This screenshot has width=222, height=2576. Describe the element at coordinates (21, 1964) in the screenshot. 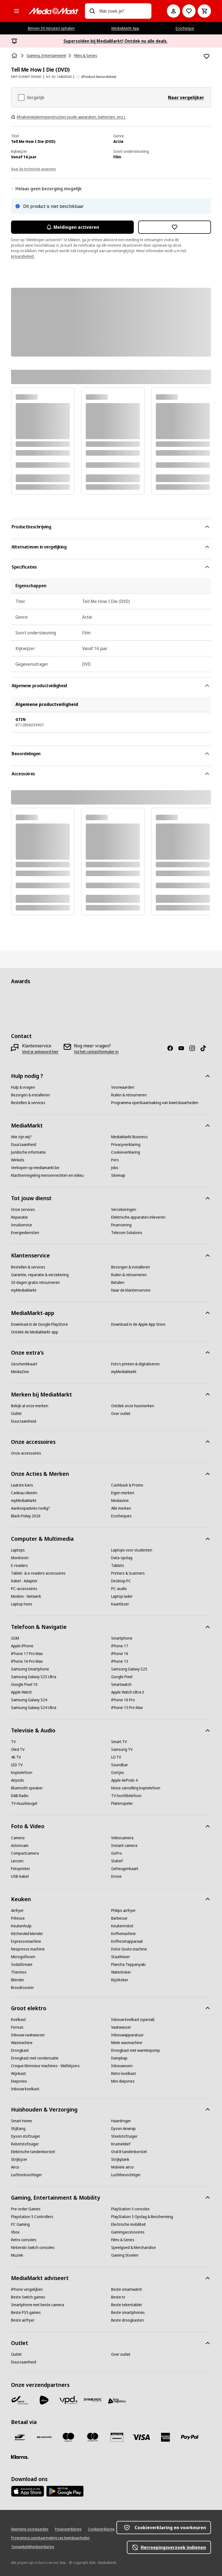

I see `[SodaStream]` at that location.